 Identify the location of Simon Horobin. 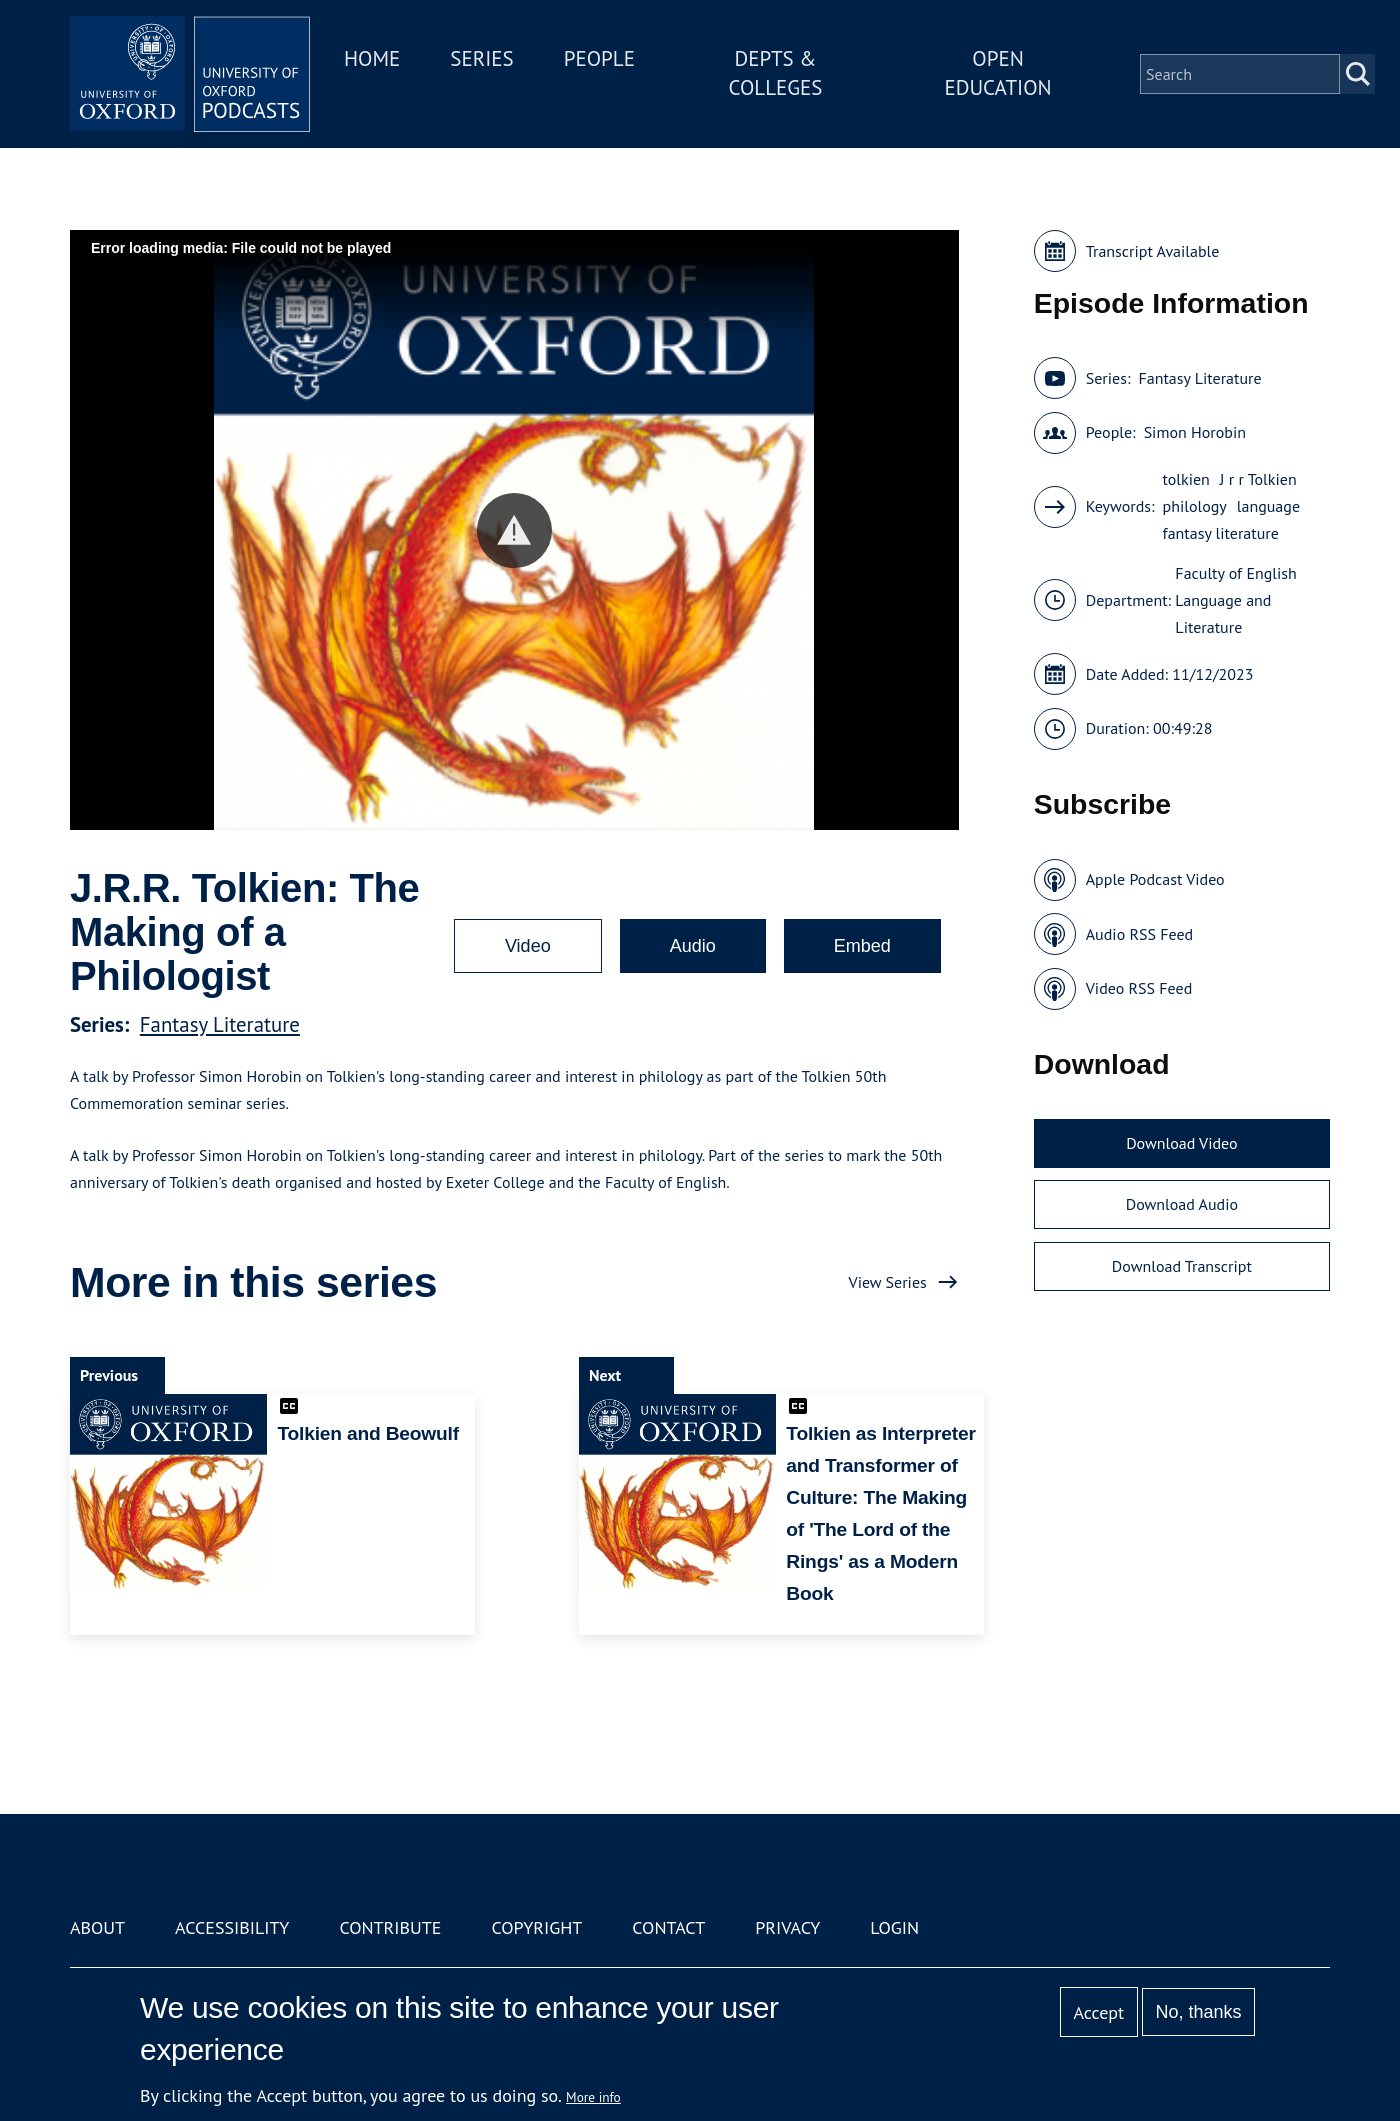
(1195, 432).